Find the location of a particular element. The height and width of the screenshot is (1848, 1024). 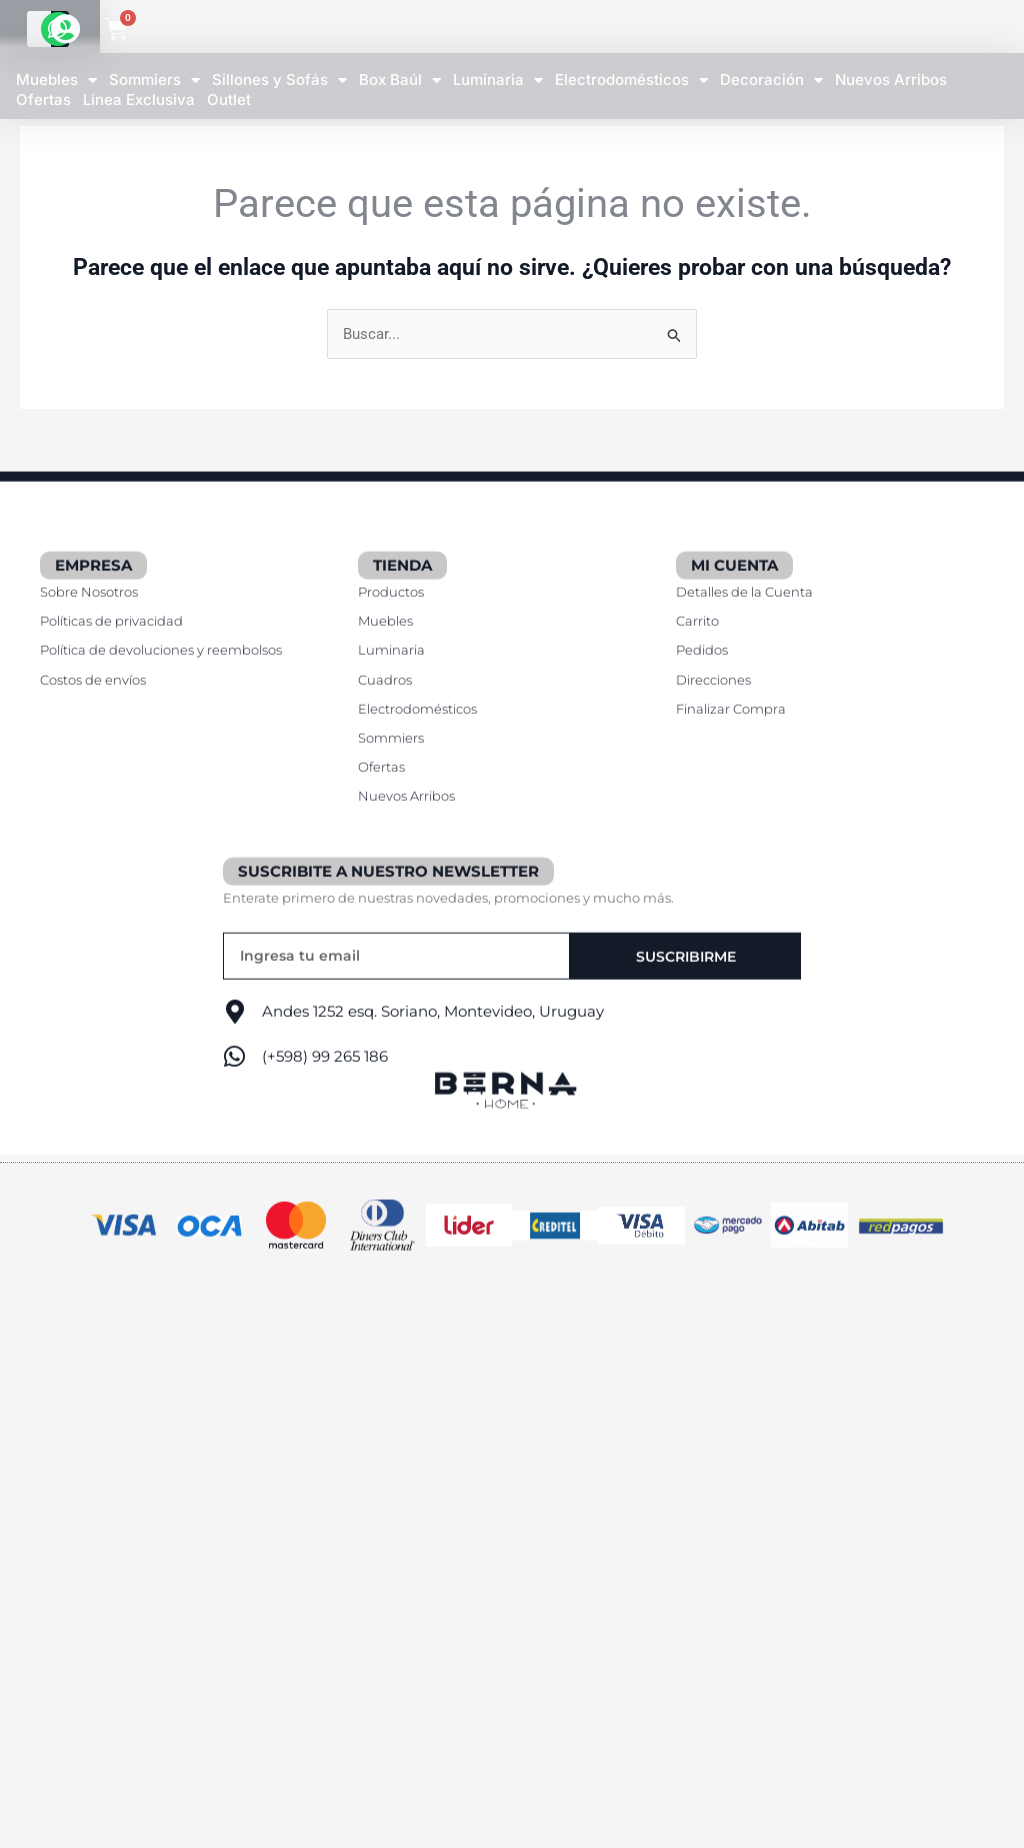

[Buscar] is located at coordinates (762, 29).